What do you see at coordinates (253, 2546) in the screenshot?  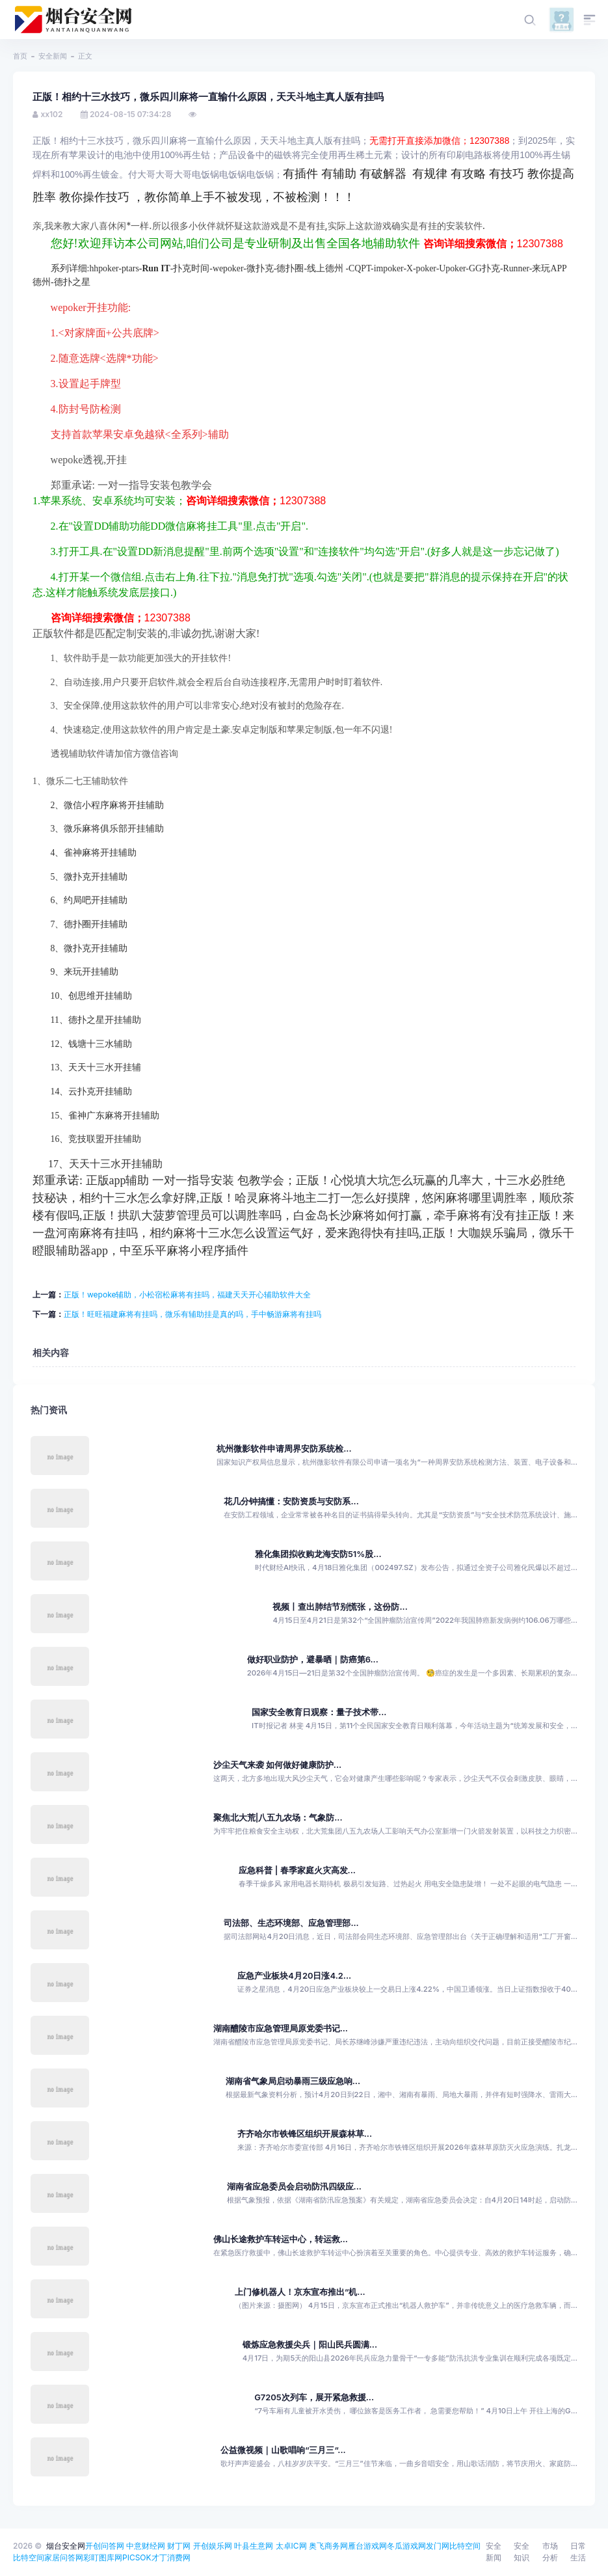 I see `叶县生意网` at bounding box center [253, 2546].